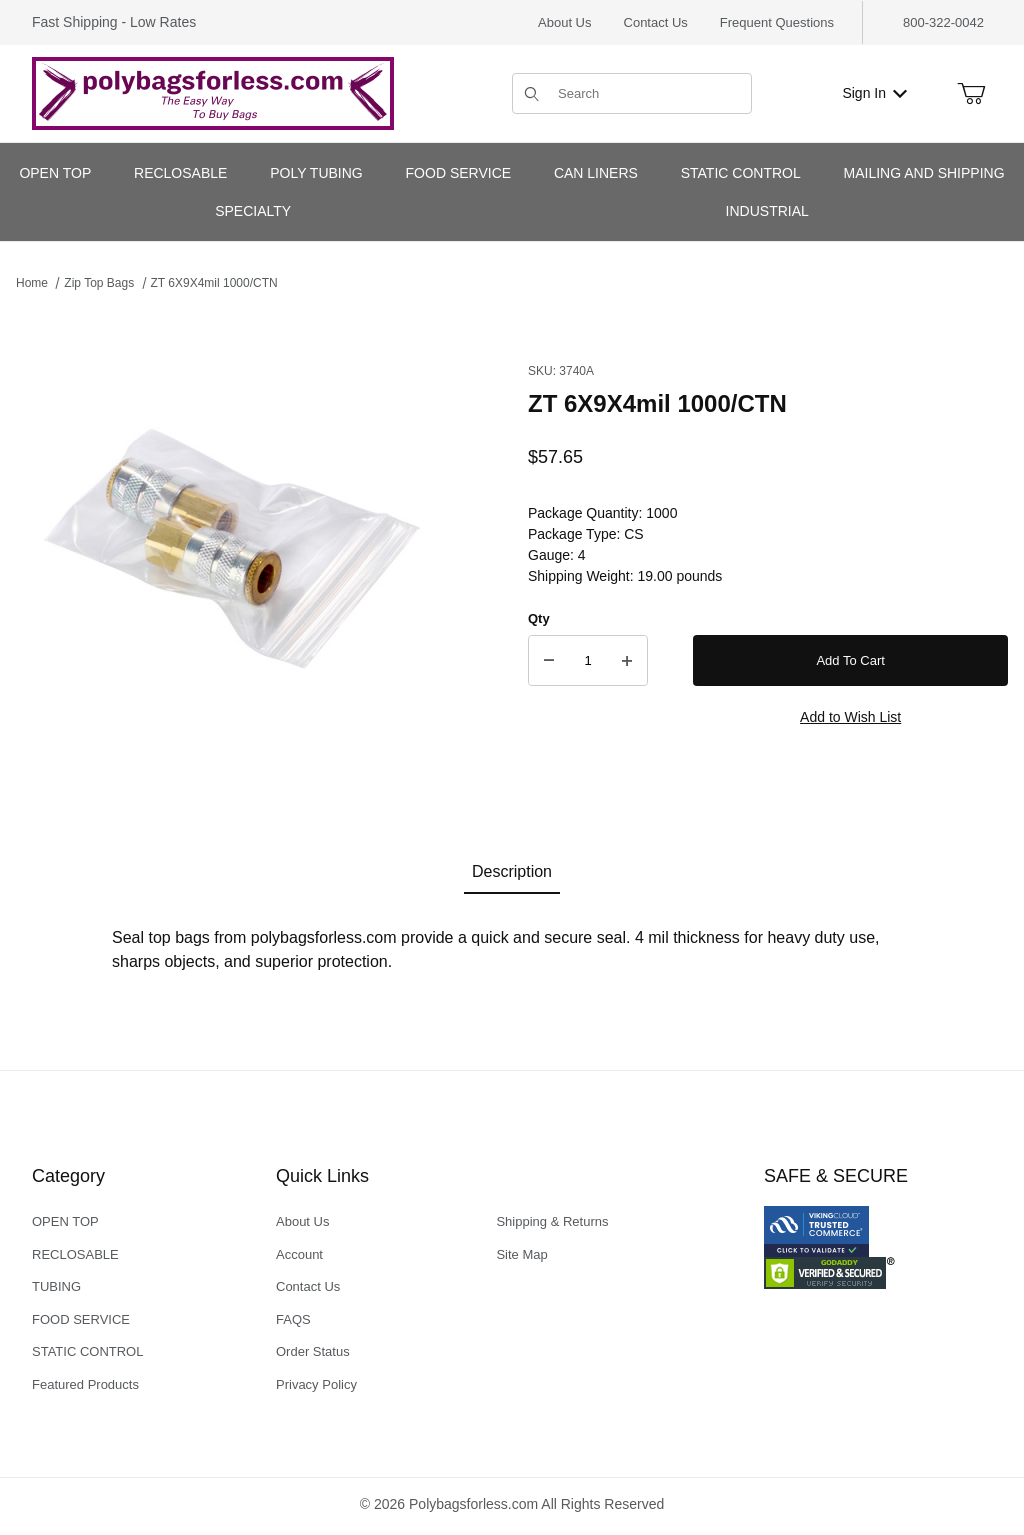  Describe the element at coordinates (656, 22) in the screenshot. I see `Contact Us` at that location.